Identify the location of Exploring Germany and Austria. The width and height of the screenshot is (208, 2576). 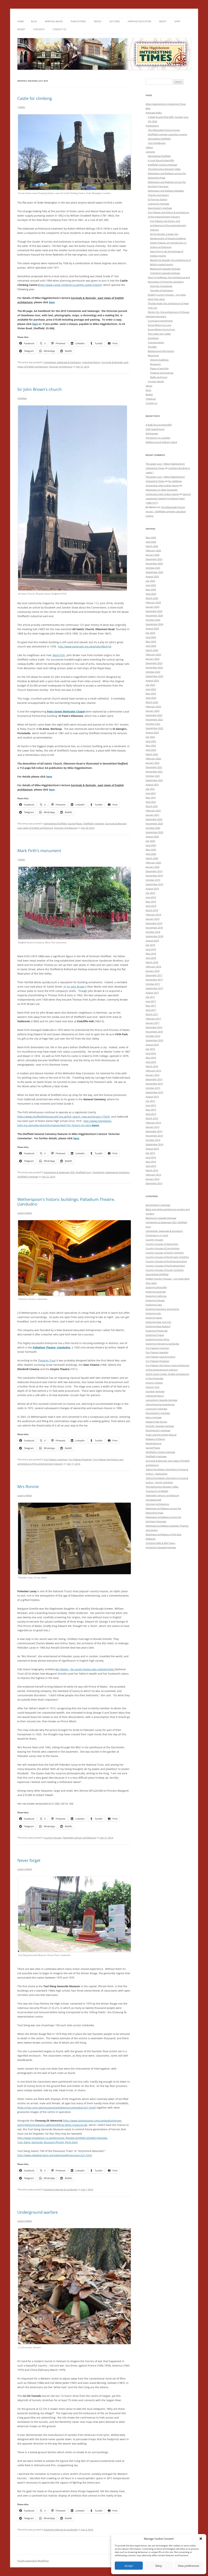
(162, 1309).